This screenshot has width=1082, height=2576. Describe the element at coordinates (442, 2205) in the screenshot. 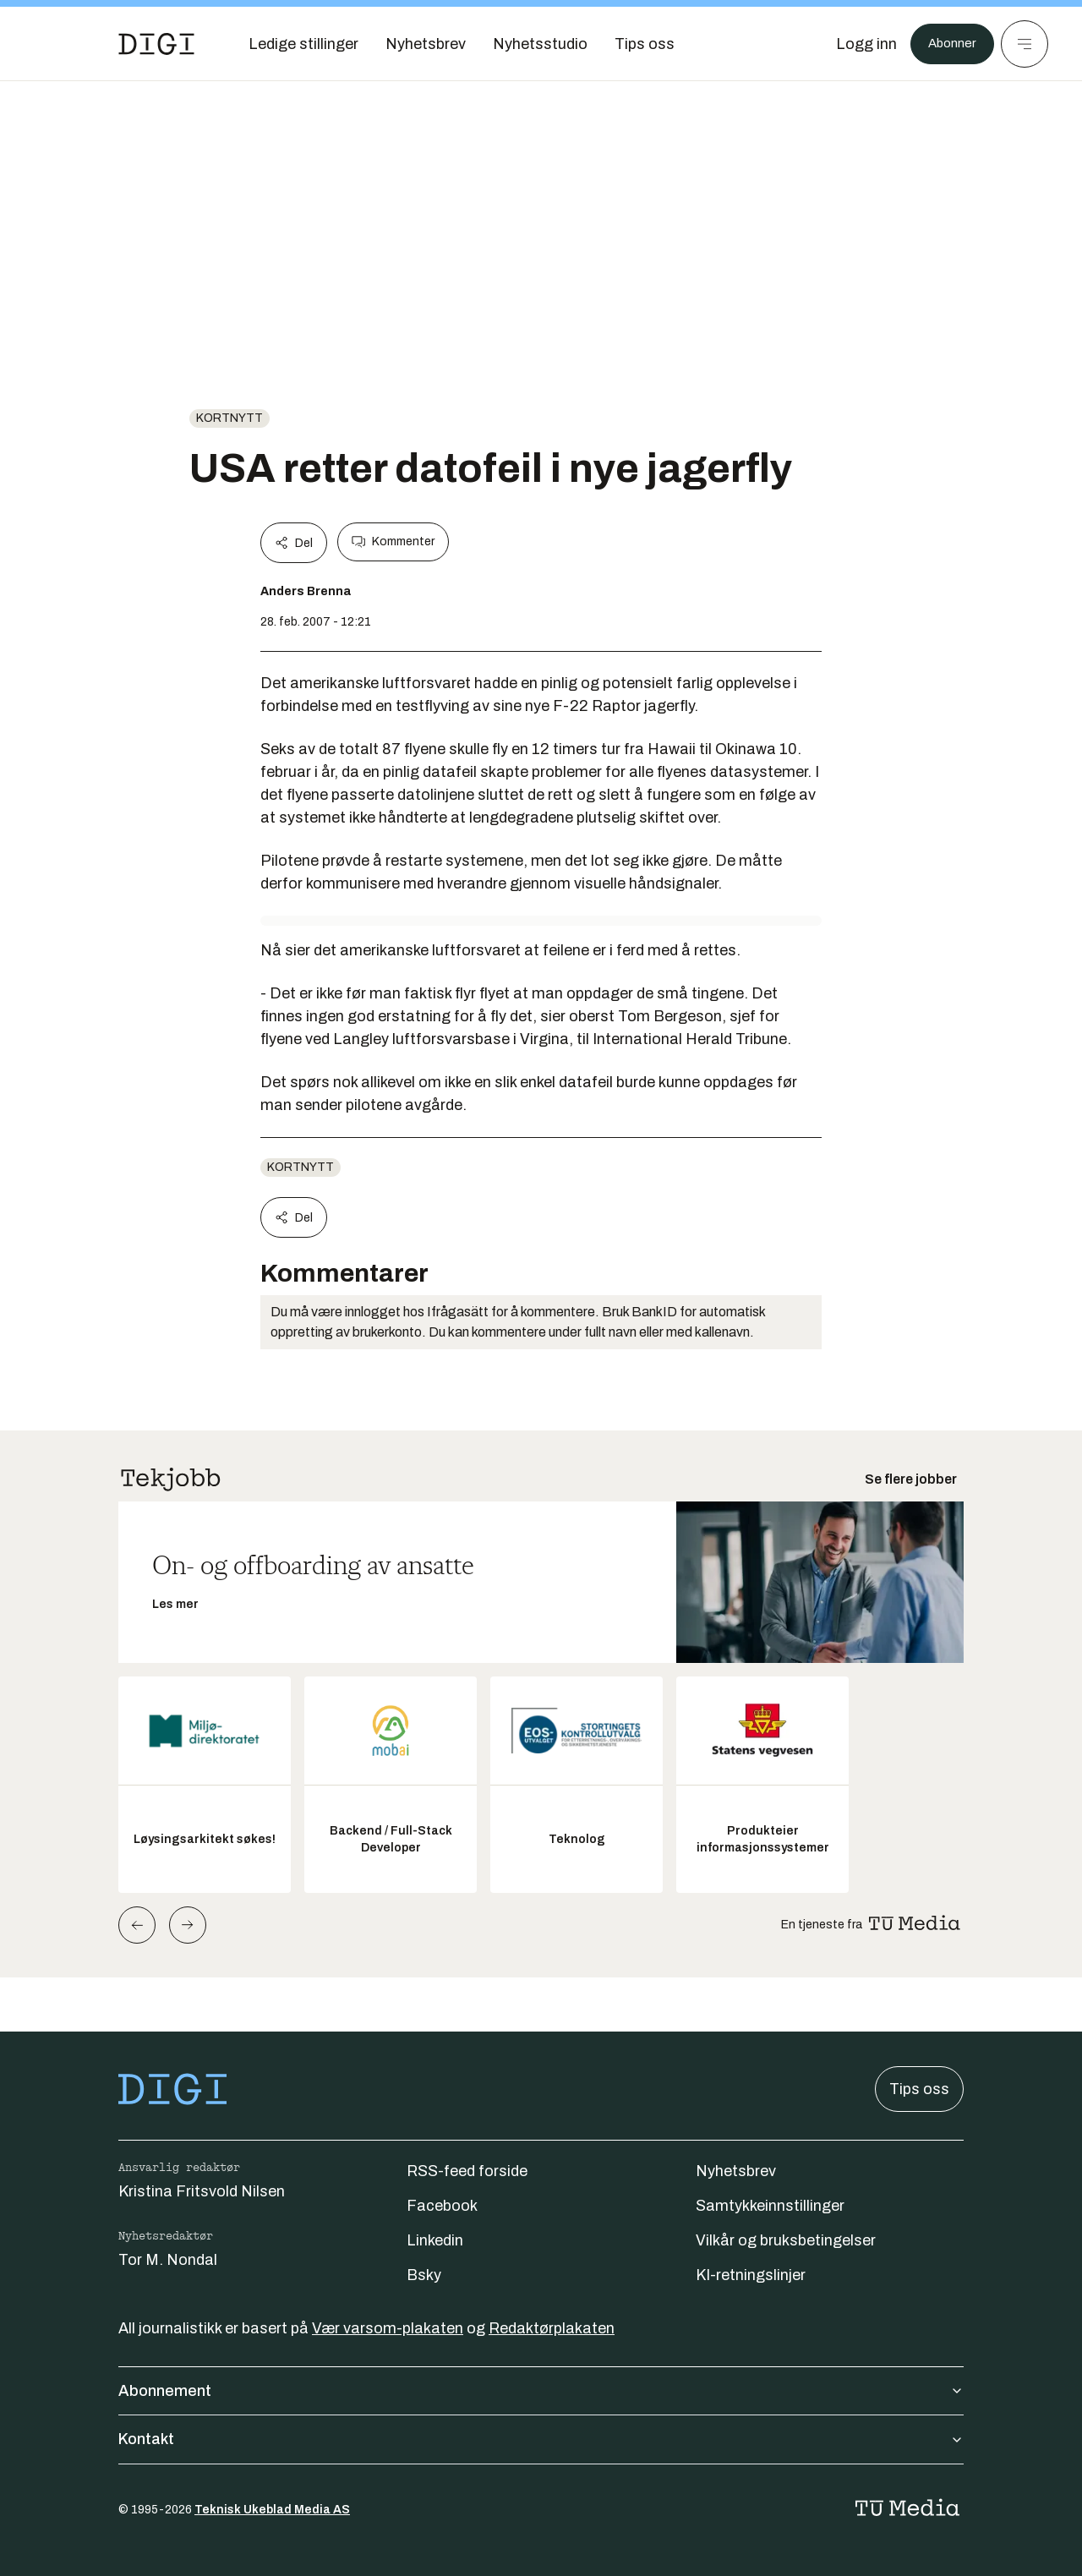

I see `Facebook [Følg oss på facebook]` at that location.